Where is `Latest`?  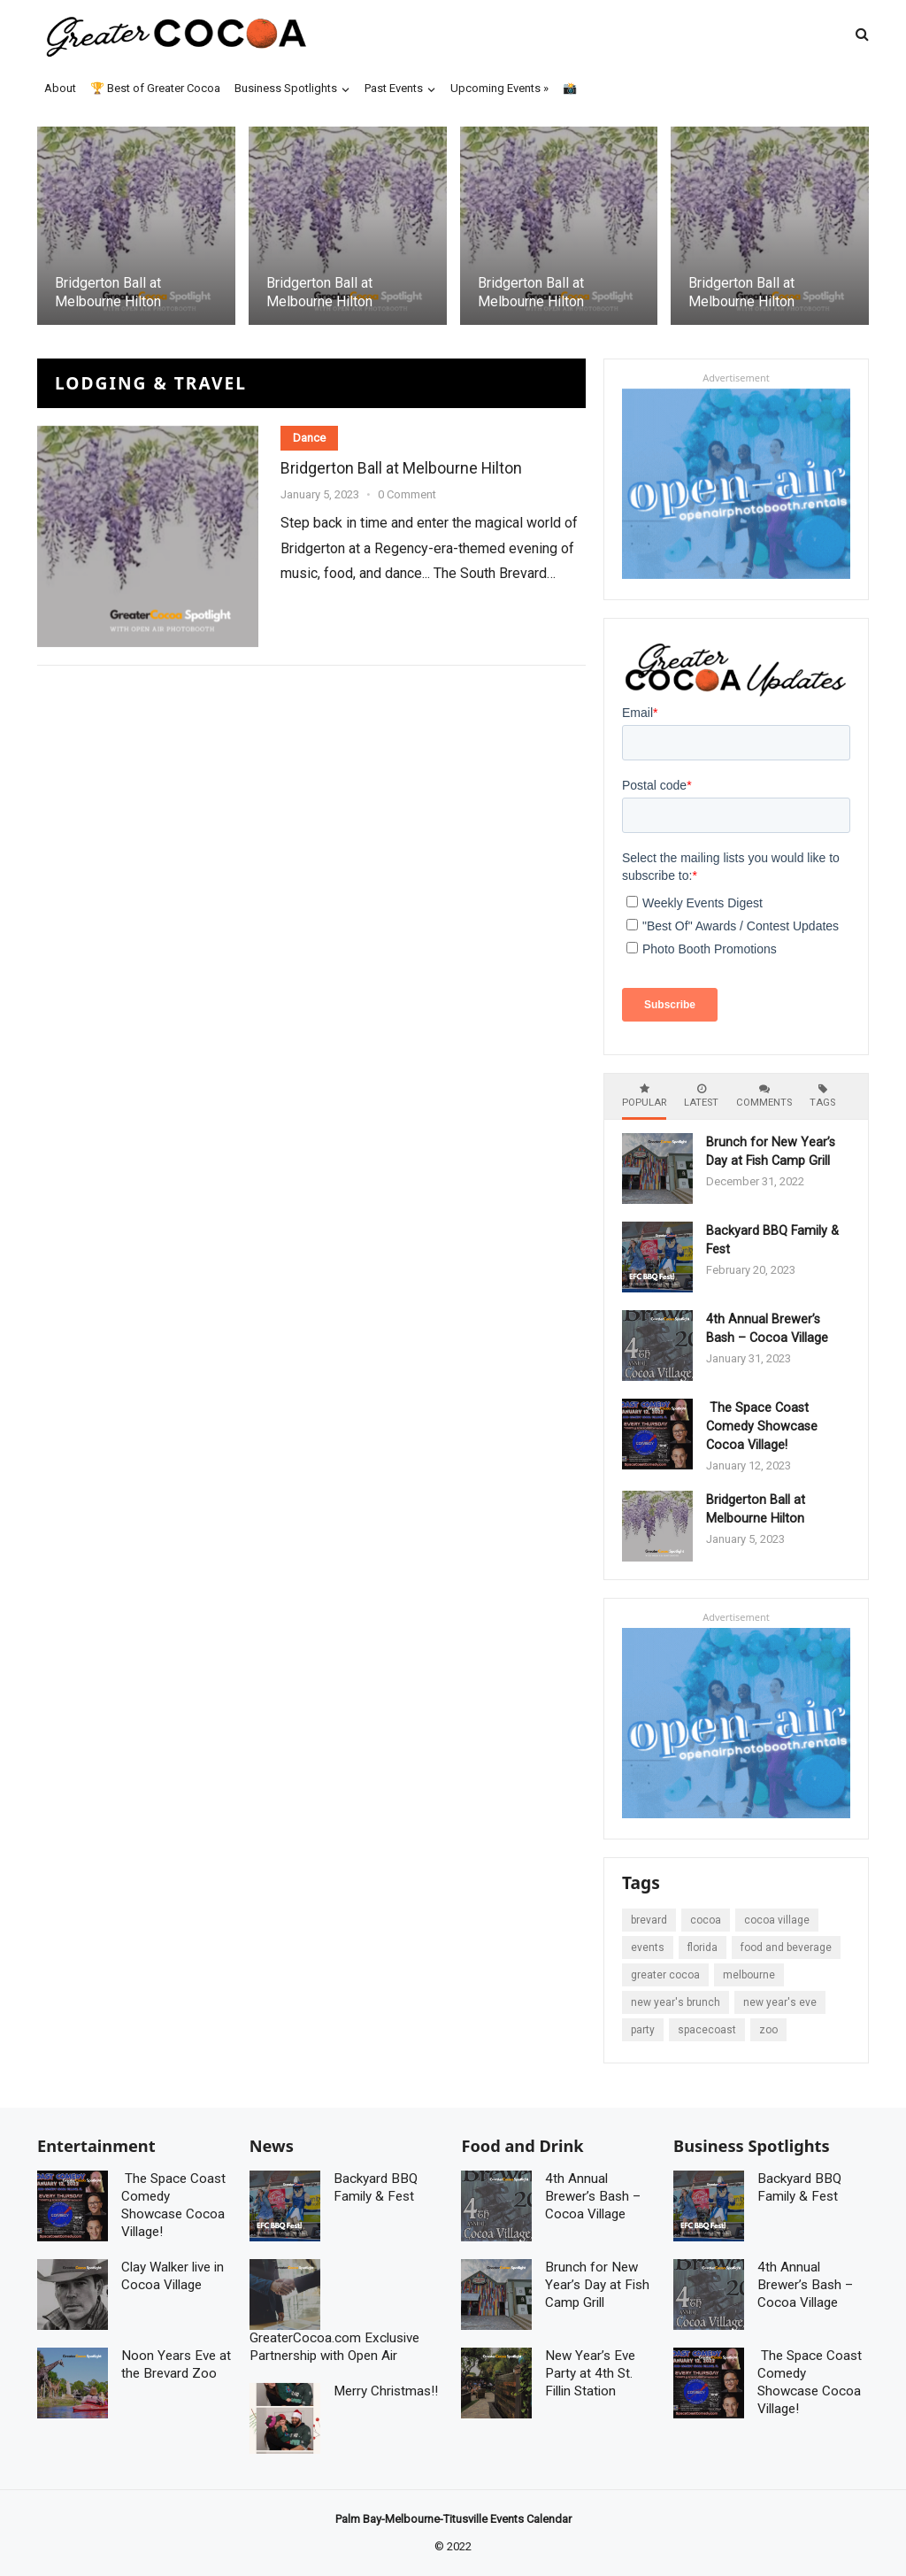 Latest is located at coordinates (701, 1096).